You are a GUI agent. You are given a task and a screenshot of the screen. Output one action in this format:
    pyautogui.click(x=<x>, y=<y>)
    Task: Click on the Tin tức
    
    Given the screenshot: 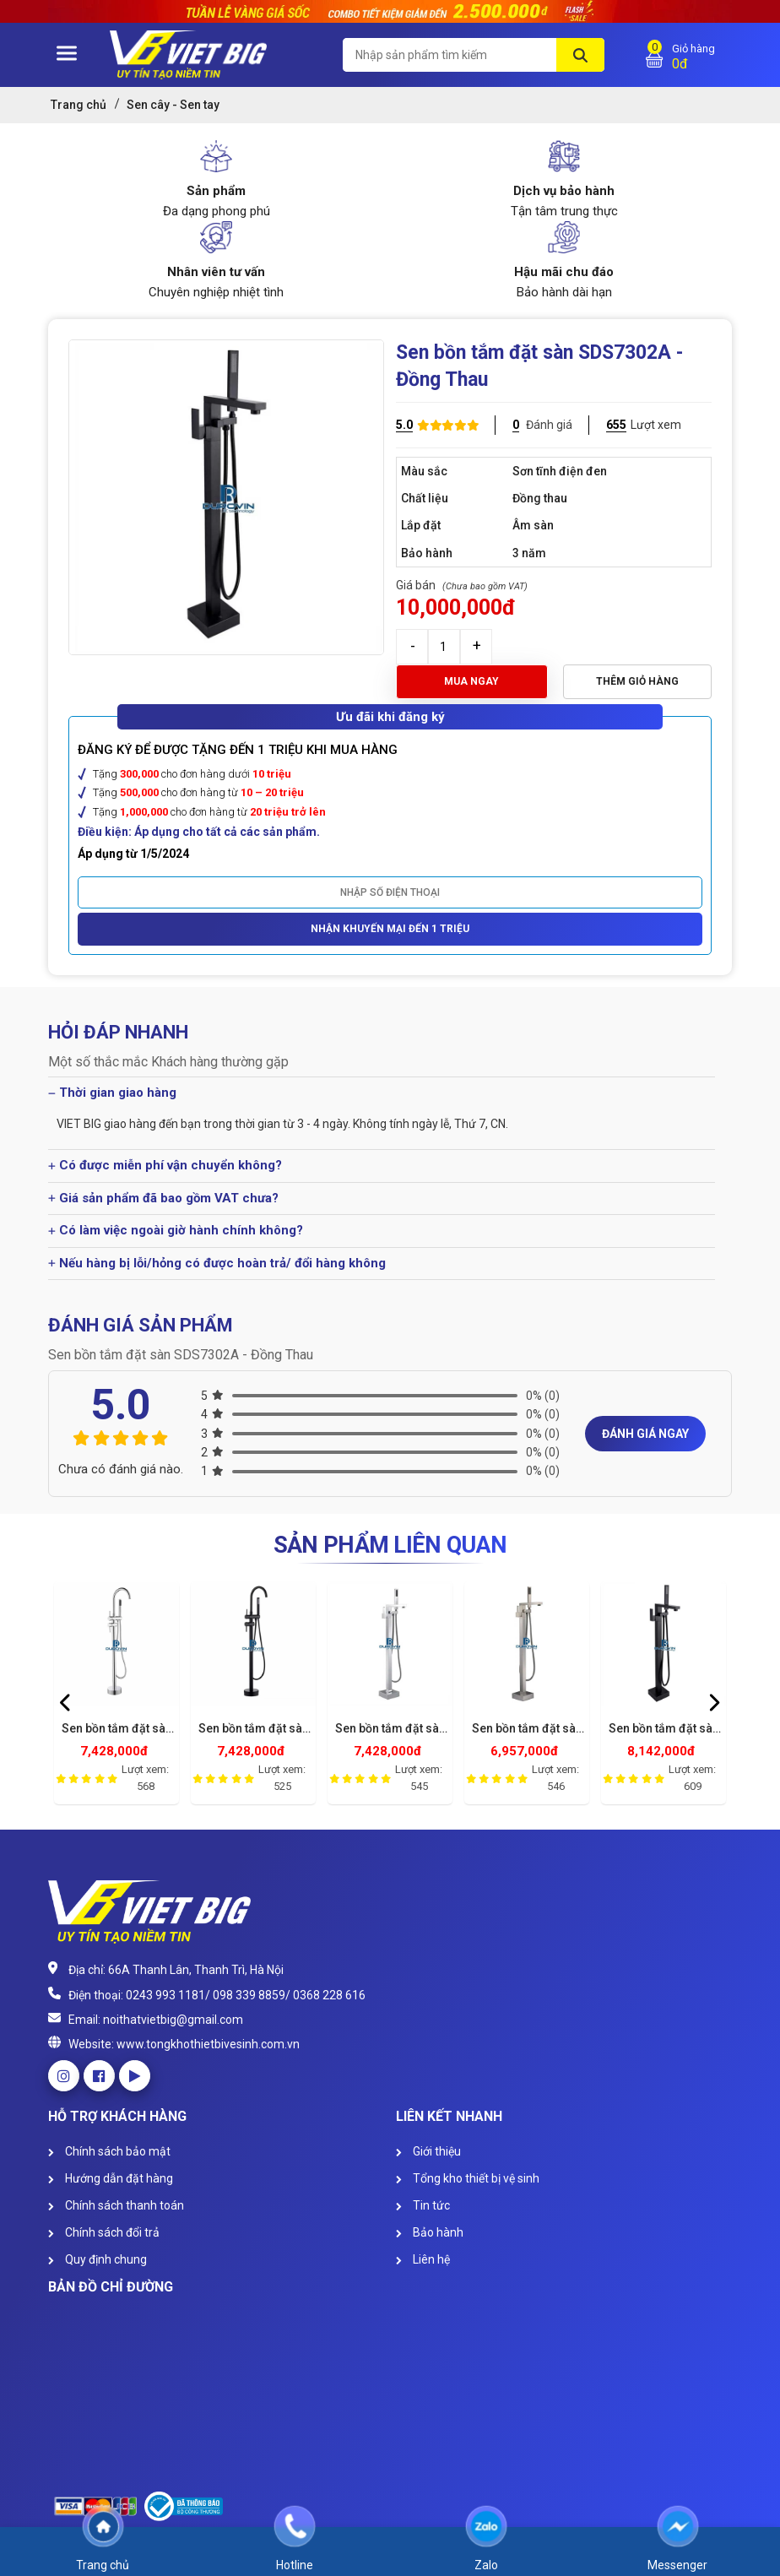 What is the action you would take?
    pyautogui.click(x=423, y=2205)
    